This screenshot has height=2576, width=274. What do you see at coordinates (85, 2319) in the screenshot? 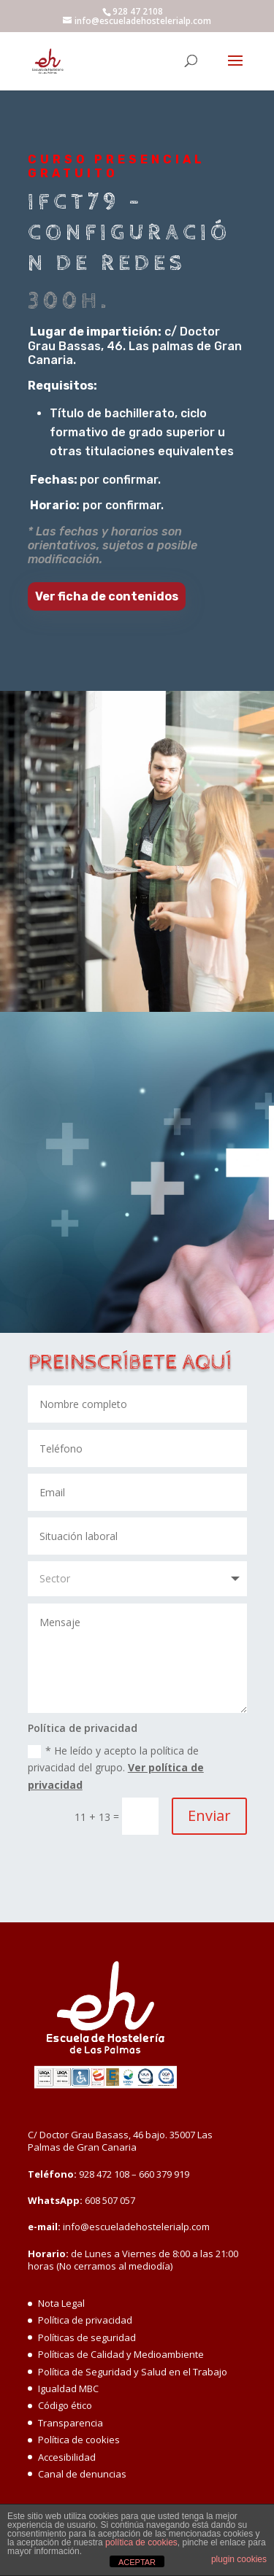
I see `Política de privacidad` at bounding box center [85, 2319].